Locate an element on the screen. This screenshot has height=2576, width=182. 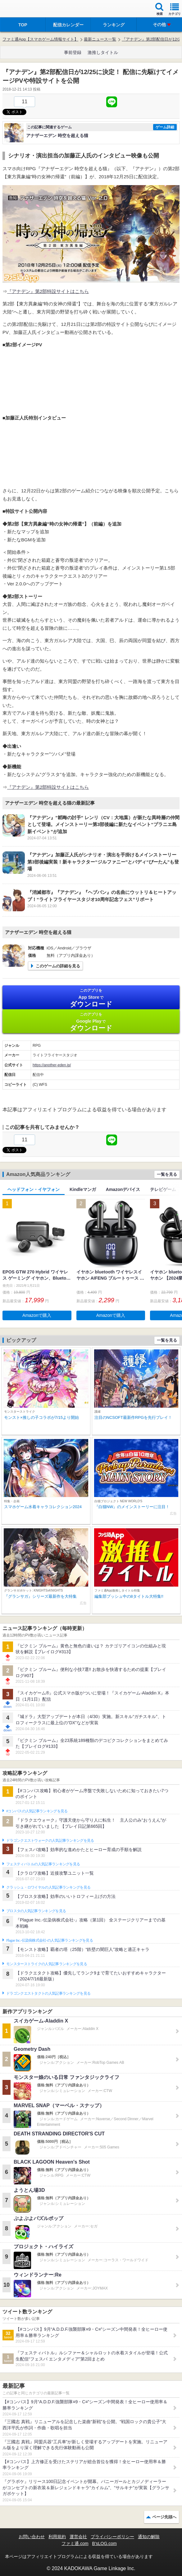
通知の解除 is located at coordinates (149, 2536).